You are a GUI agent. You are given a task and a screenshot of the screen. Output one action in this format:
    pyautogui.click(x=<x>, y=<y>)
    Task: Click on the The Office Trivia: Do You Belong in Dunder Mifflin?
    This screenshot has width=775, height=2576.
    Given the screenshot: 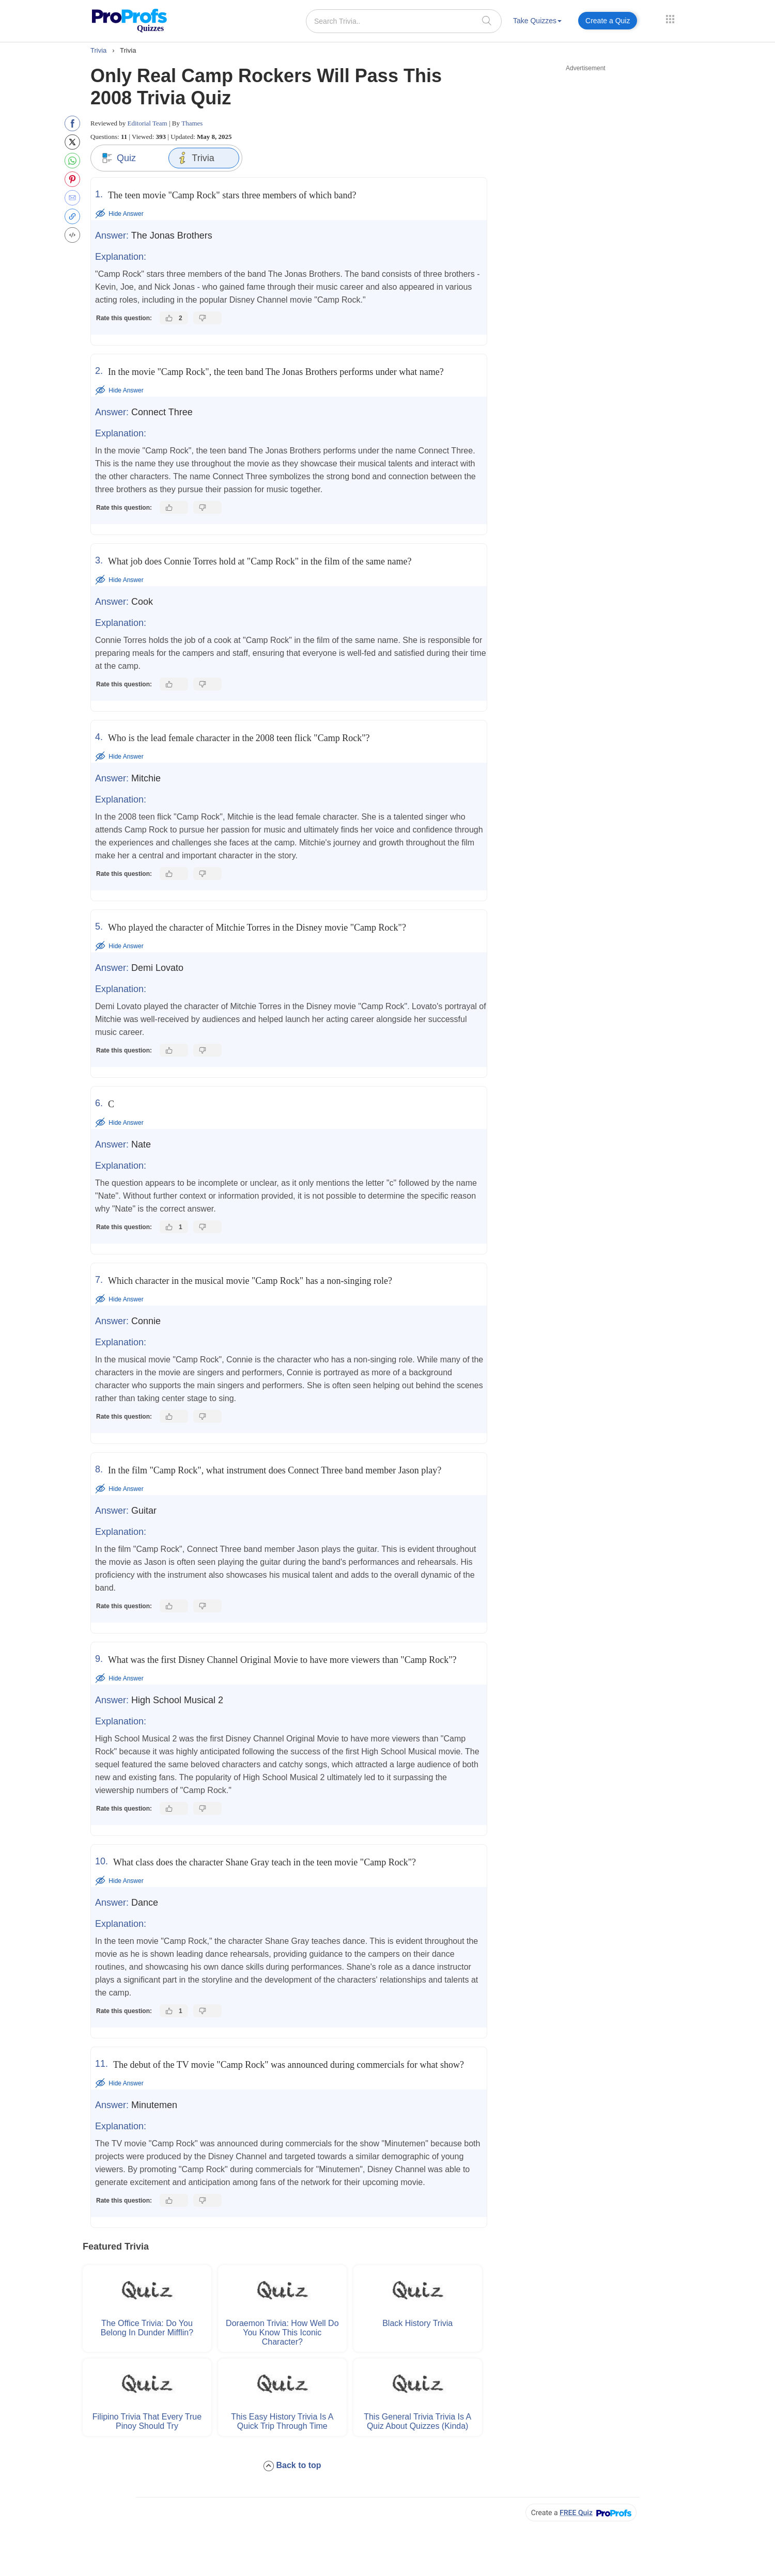 What is the action you would take?
    pyautogui.click(x=147, y=2328)
    